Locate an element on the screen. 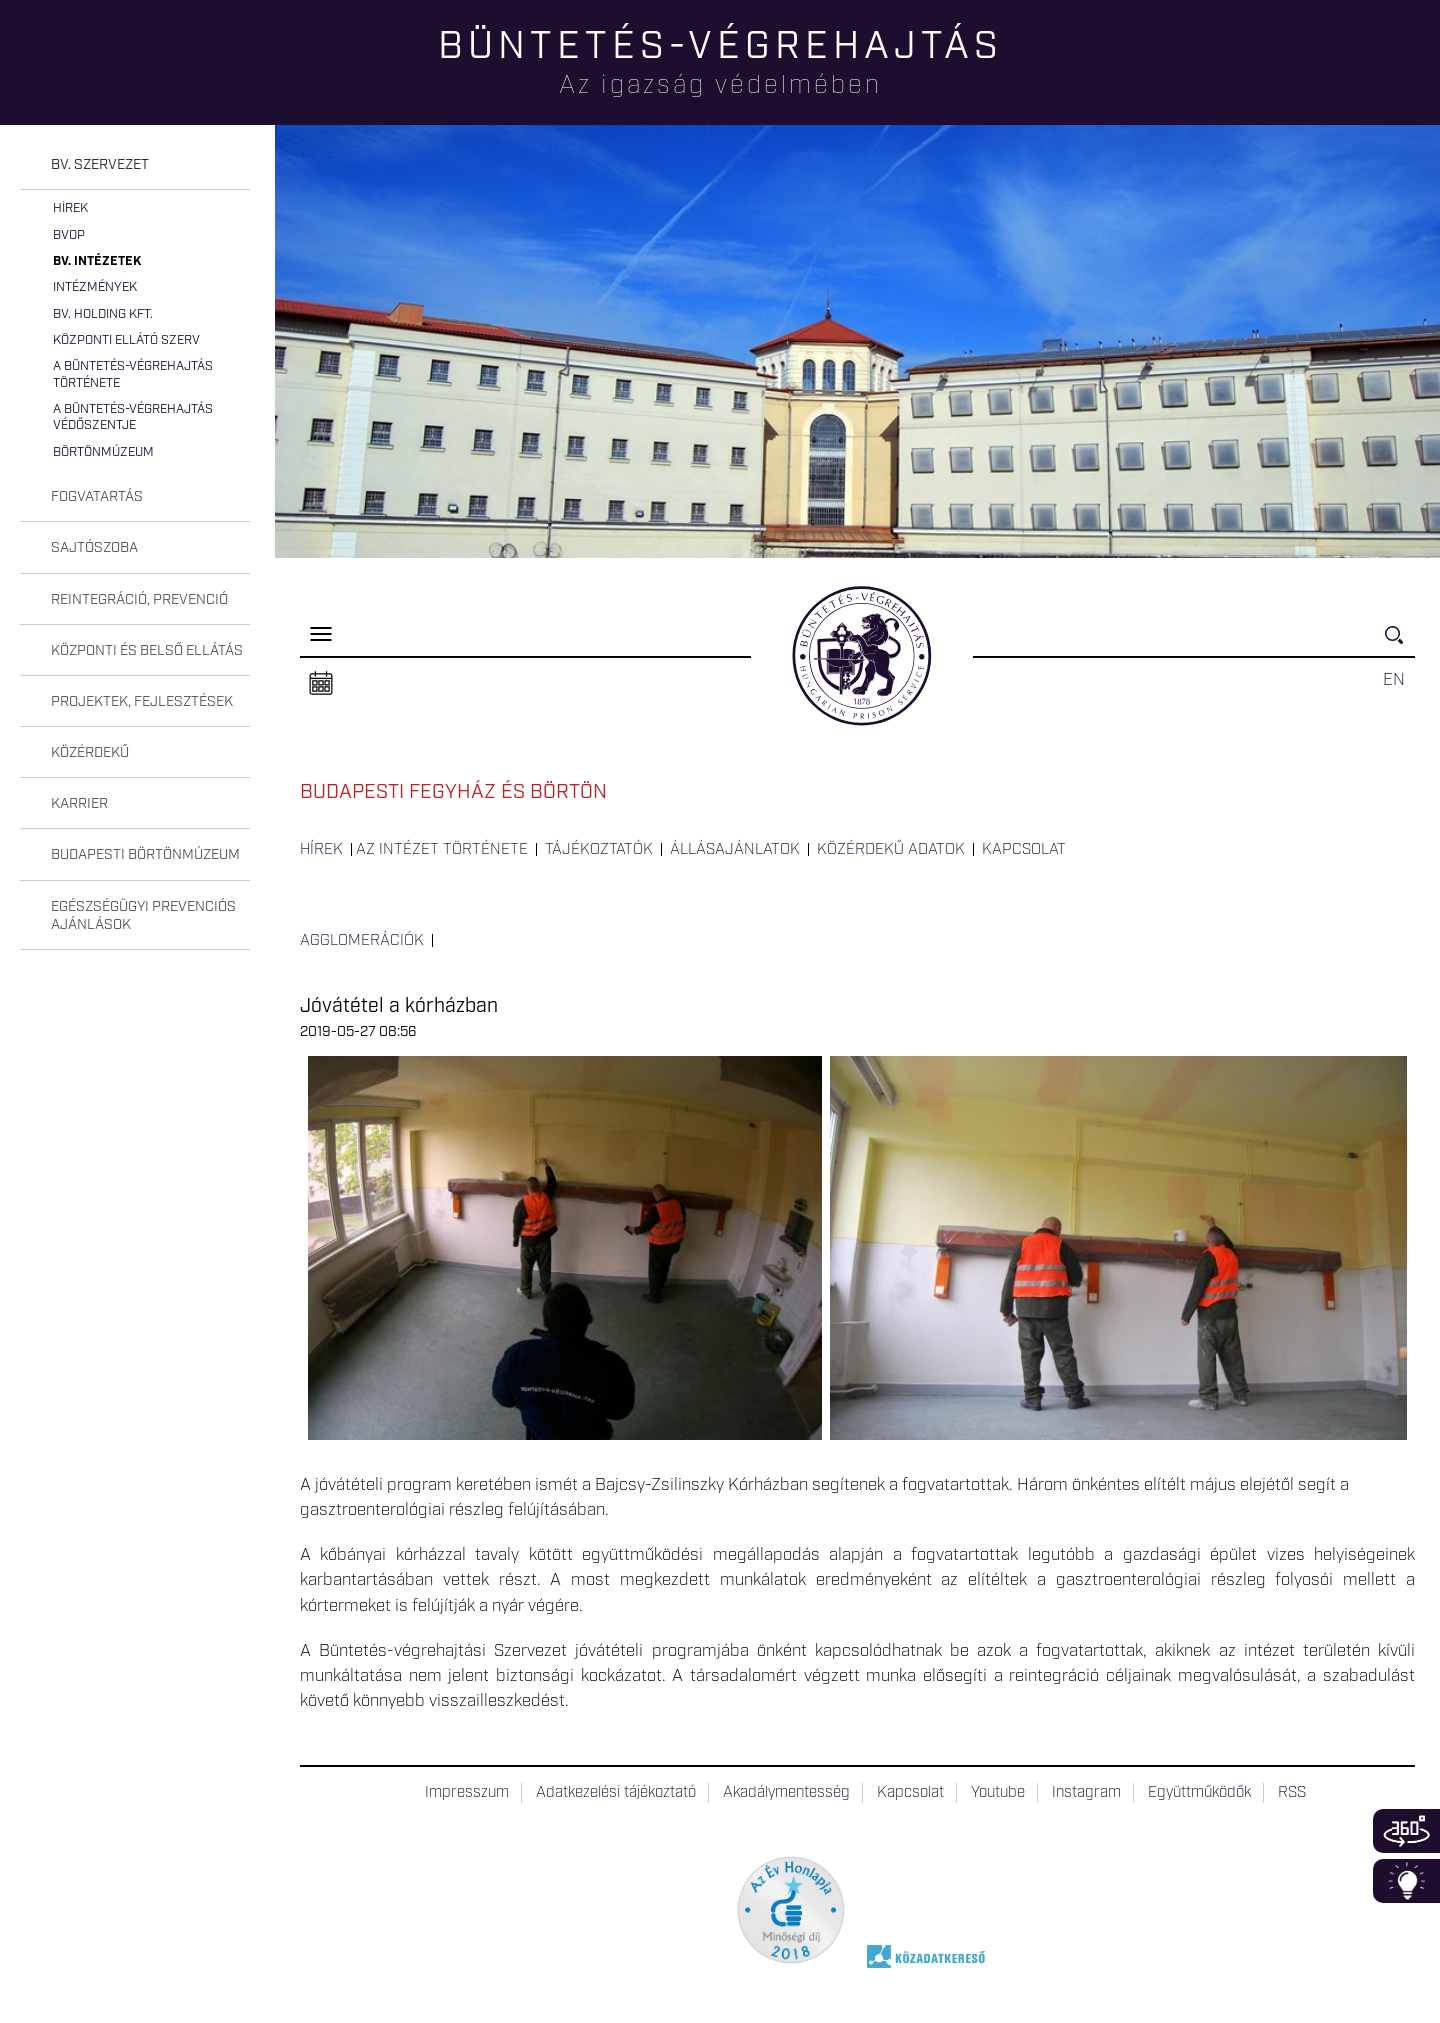 This screenshot has height=2023, width=1440. EN is located at coordinates (1394, 680).